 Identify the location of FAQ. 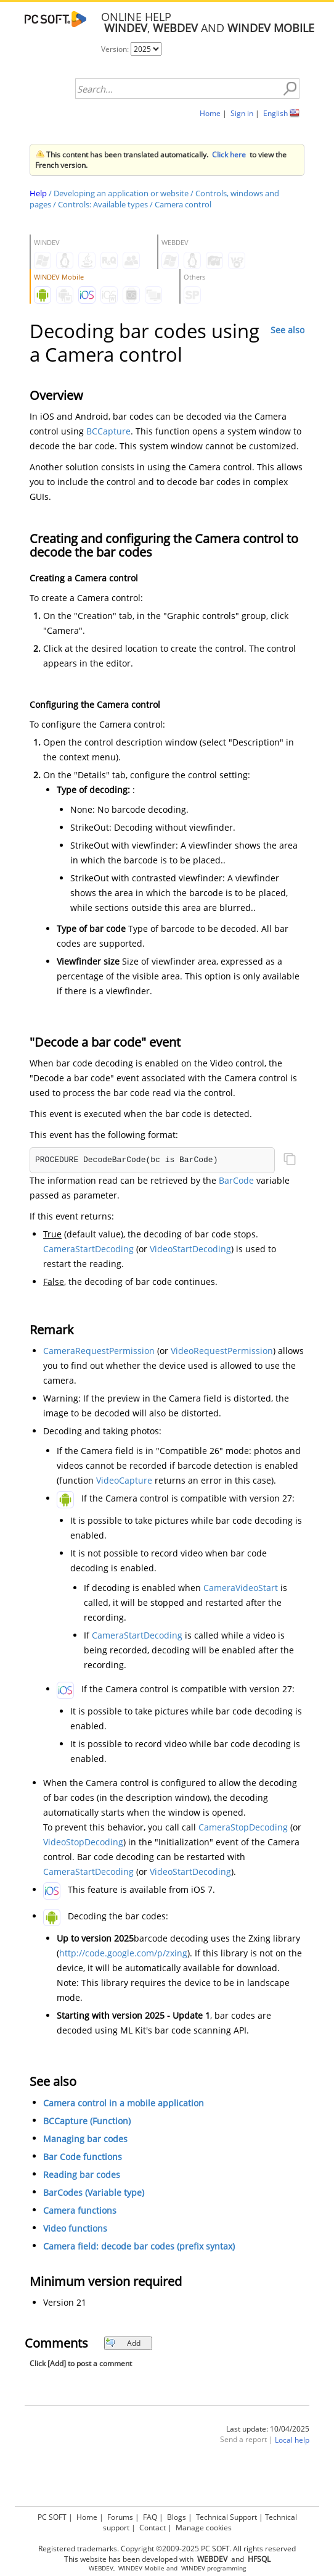
(150, 2517).